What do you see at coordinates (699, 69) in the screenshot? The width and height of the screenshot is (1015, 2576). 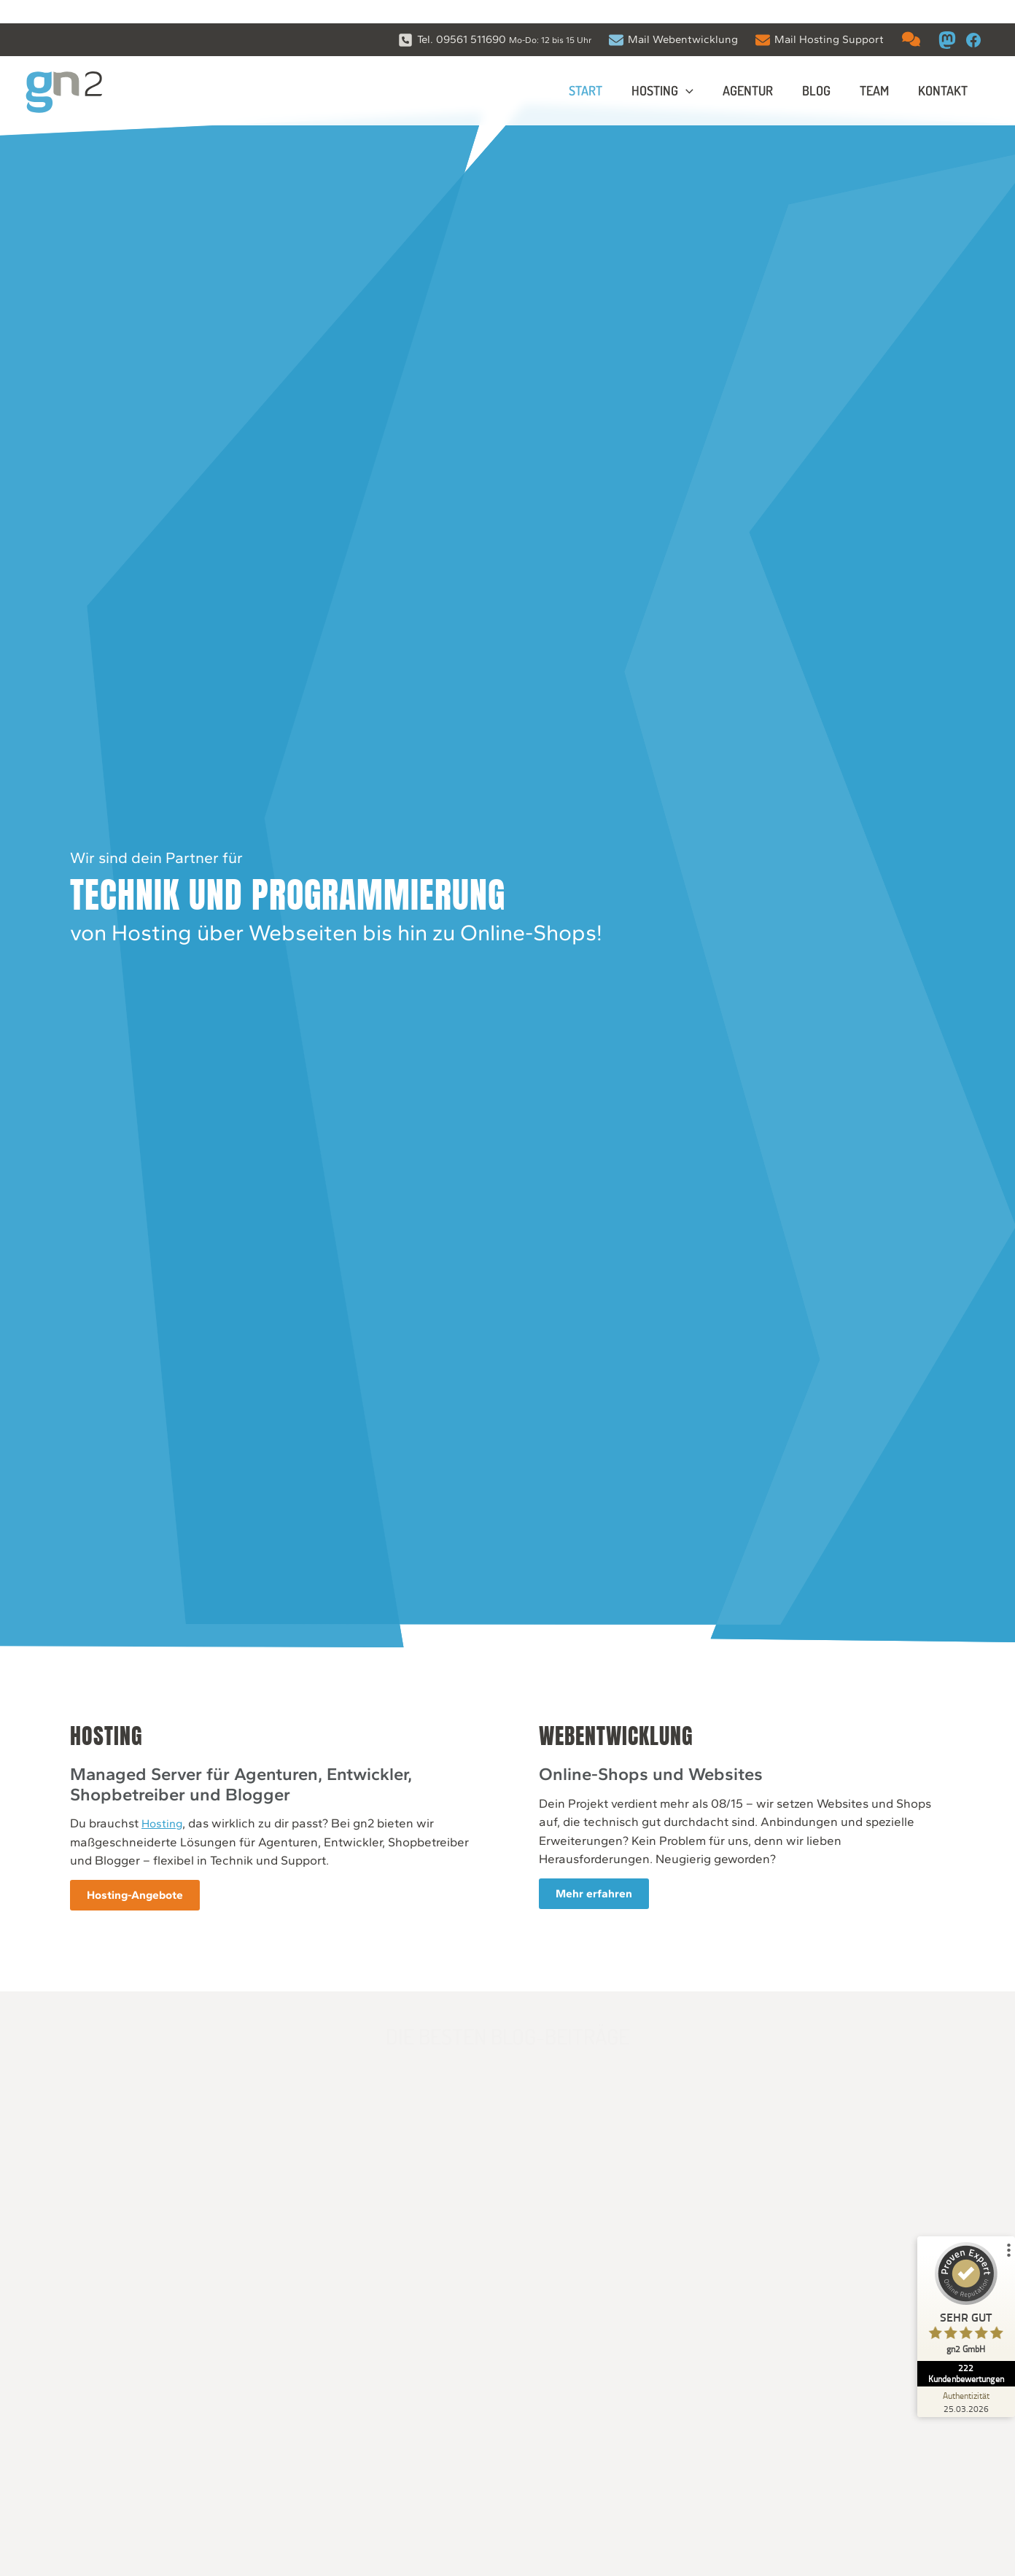 I see `[application]` at bounding box center [699, 69].